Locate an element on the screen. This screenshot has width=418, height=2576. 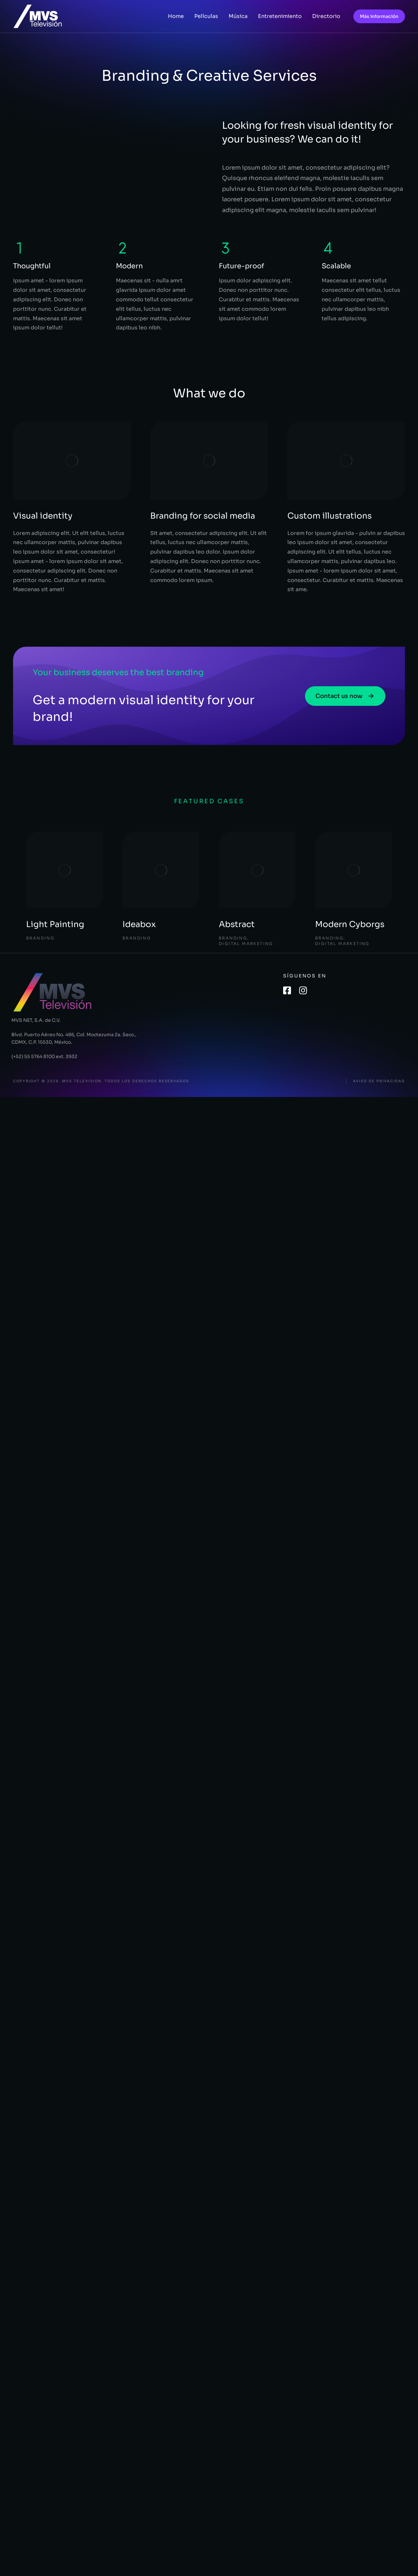
[Modern] is located at coordinates (122, 248).